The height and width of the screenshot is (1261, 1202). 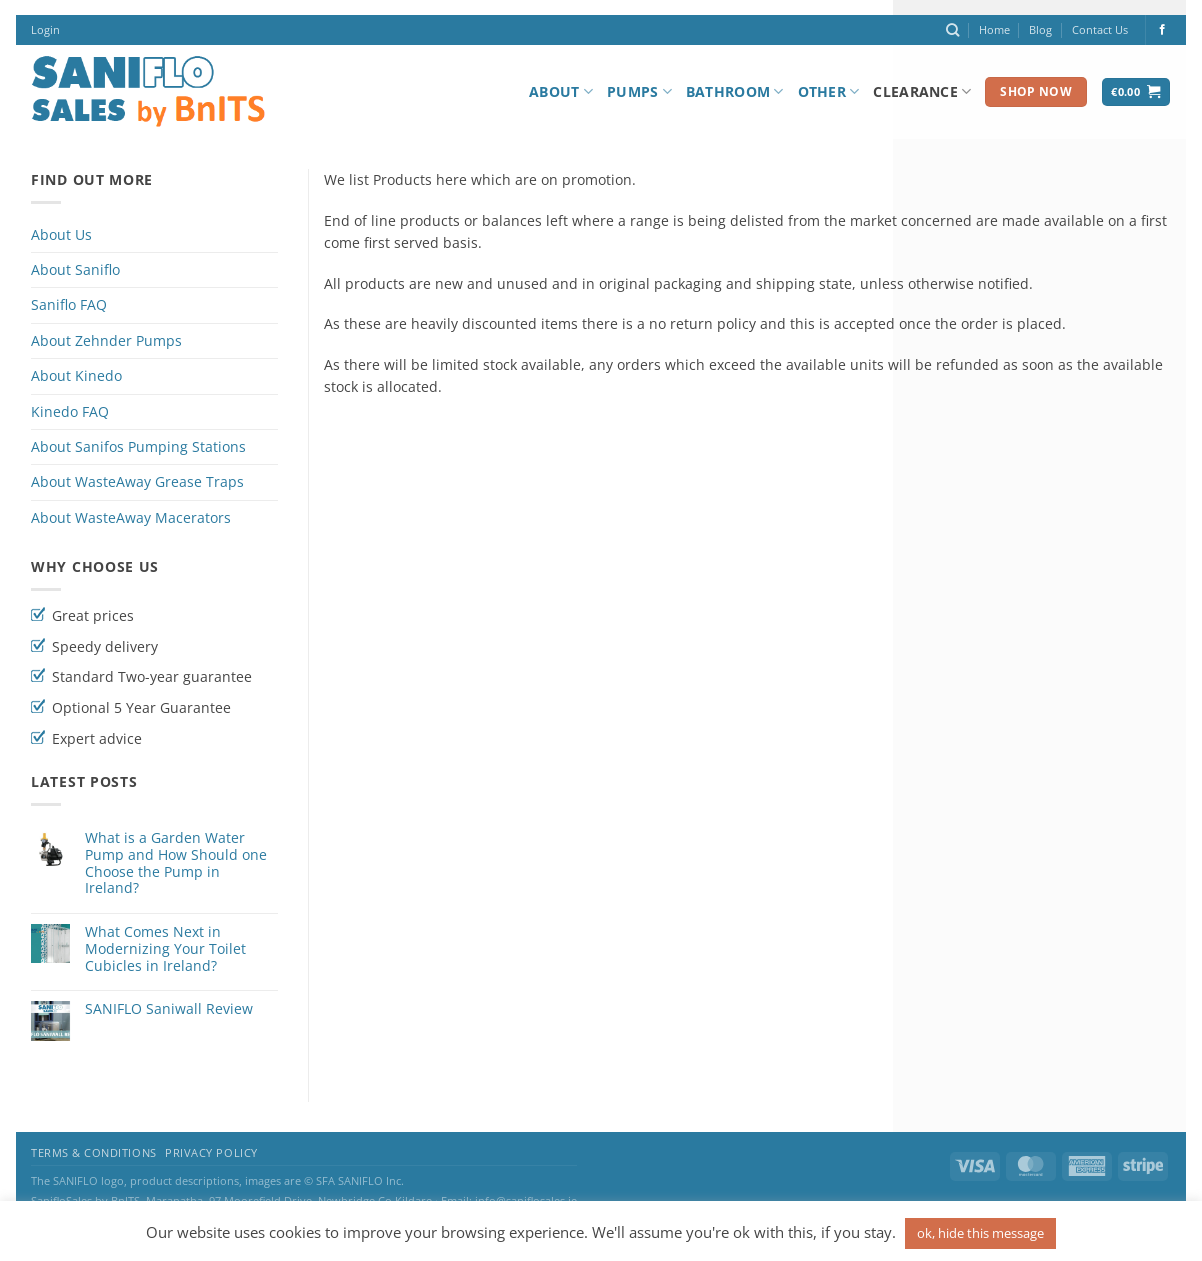 I want to click on What Comes Next in Modernizing Your Toilet Cubicles in Ireland?, so click(x=165, y=949).